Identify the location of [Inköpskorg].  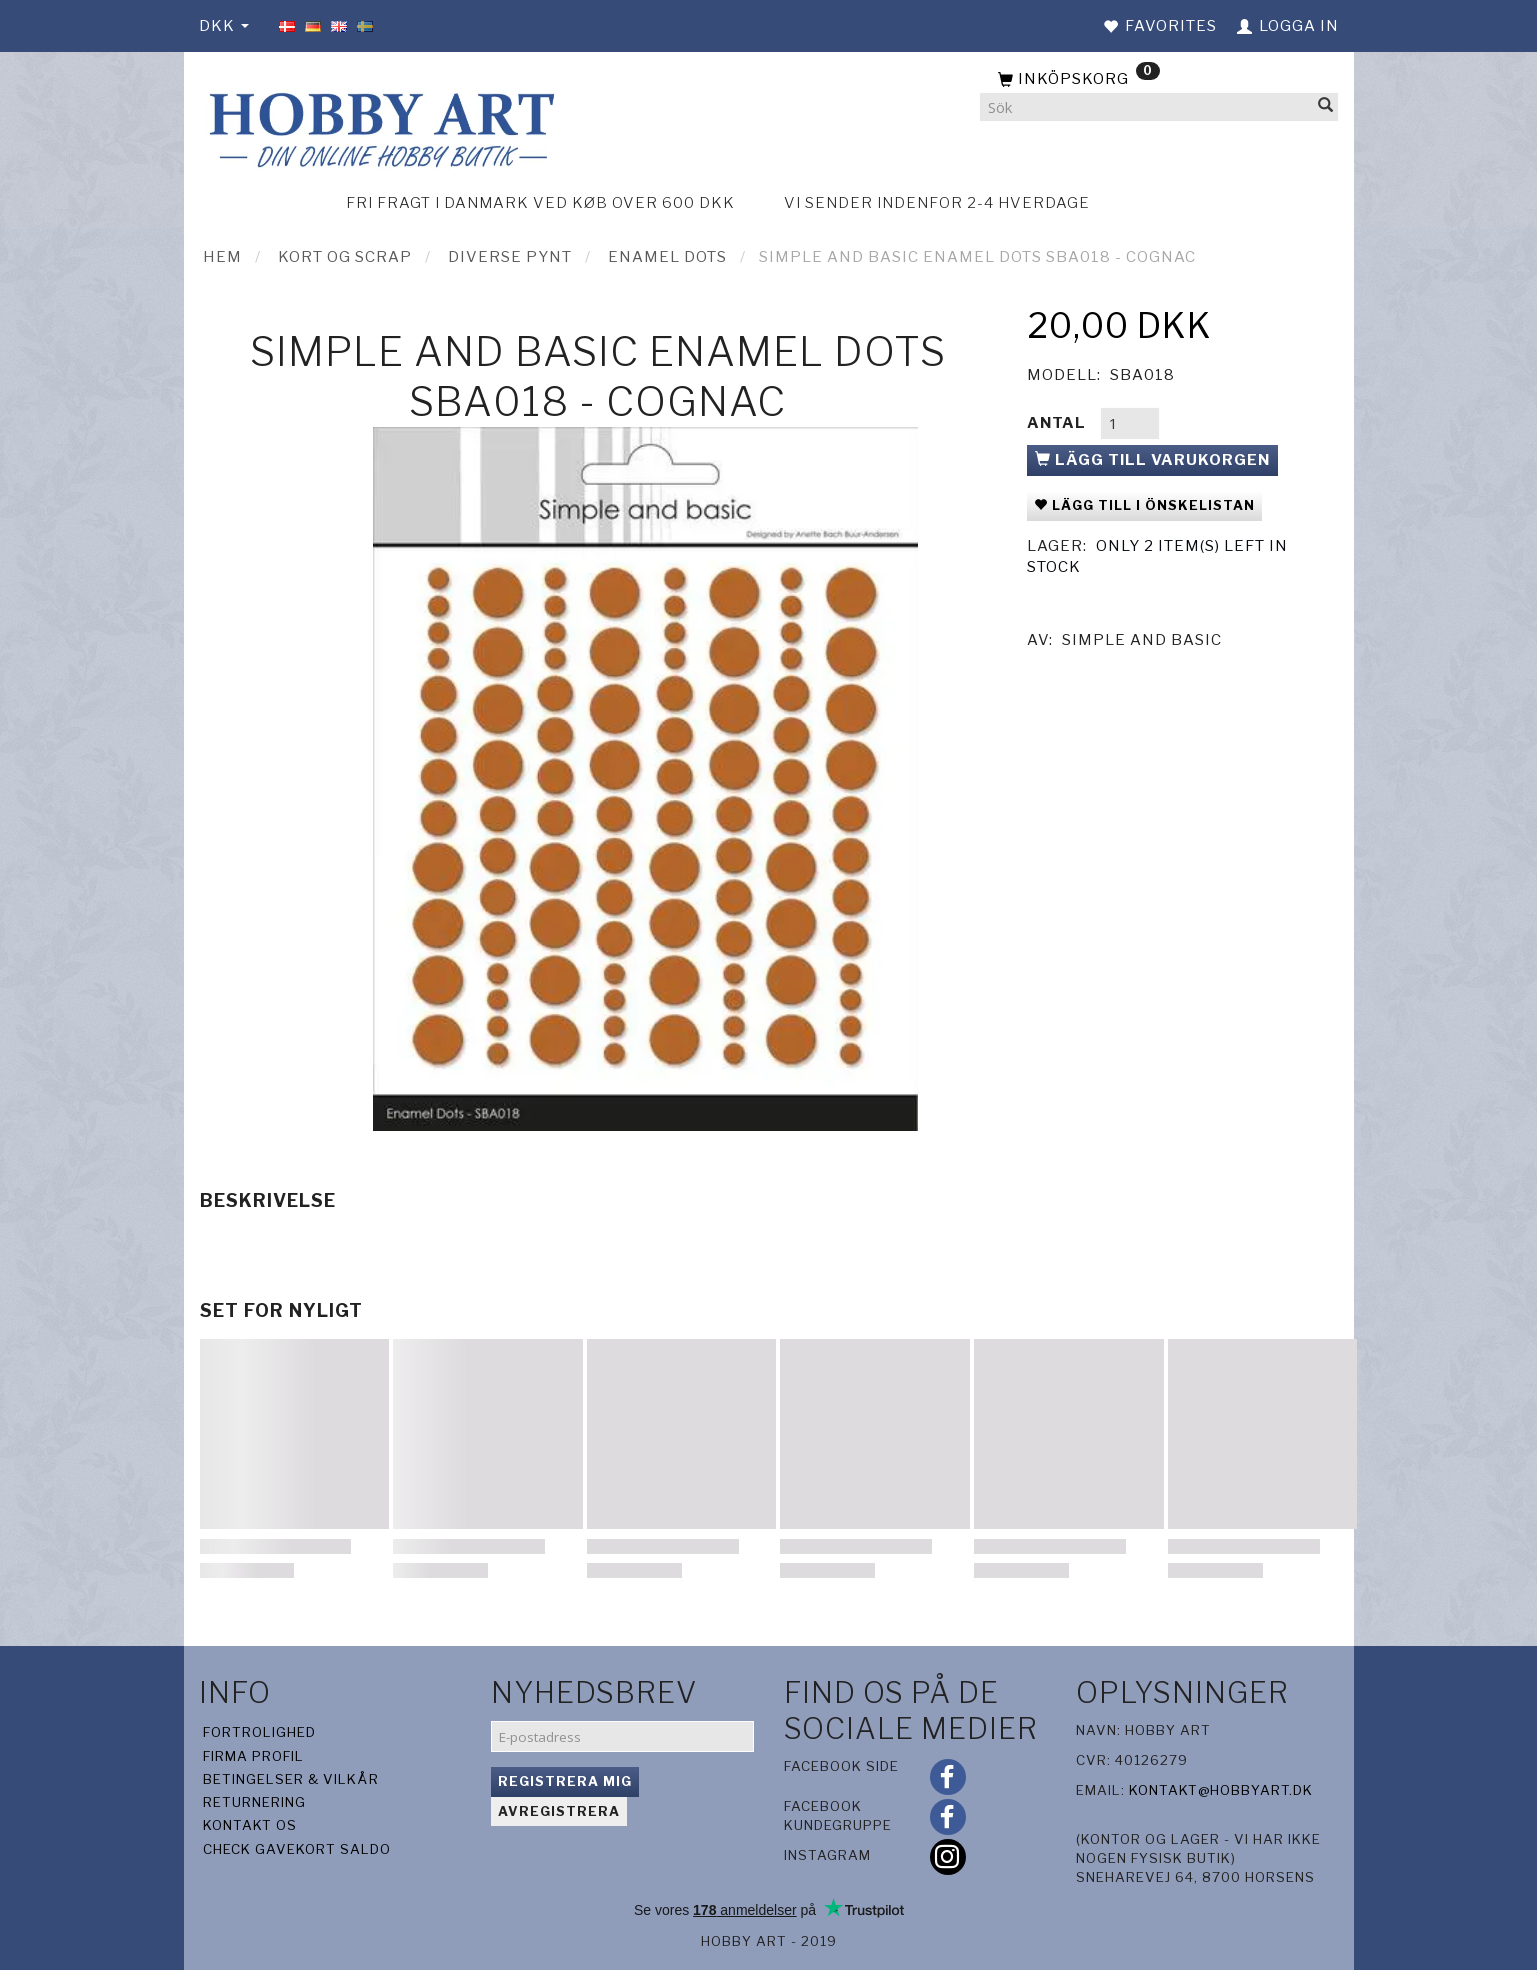
(1159, 80).